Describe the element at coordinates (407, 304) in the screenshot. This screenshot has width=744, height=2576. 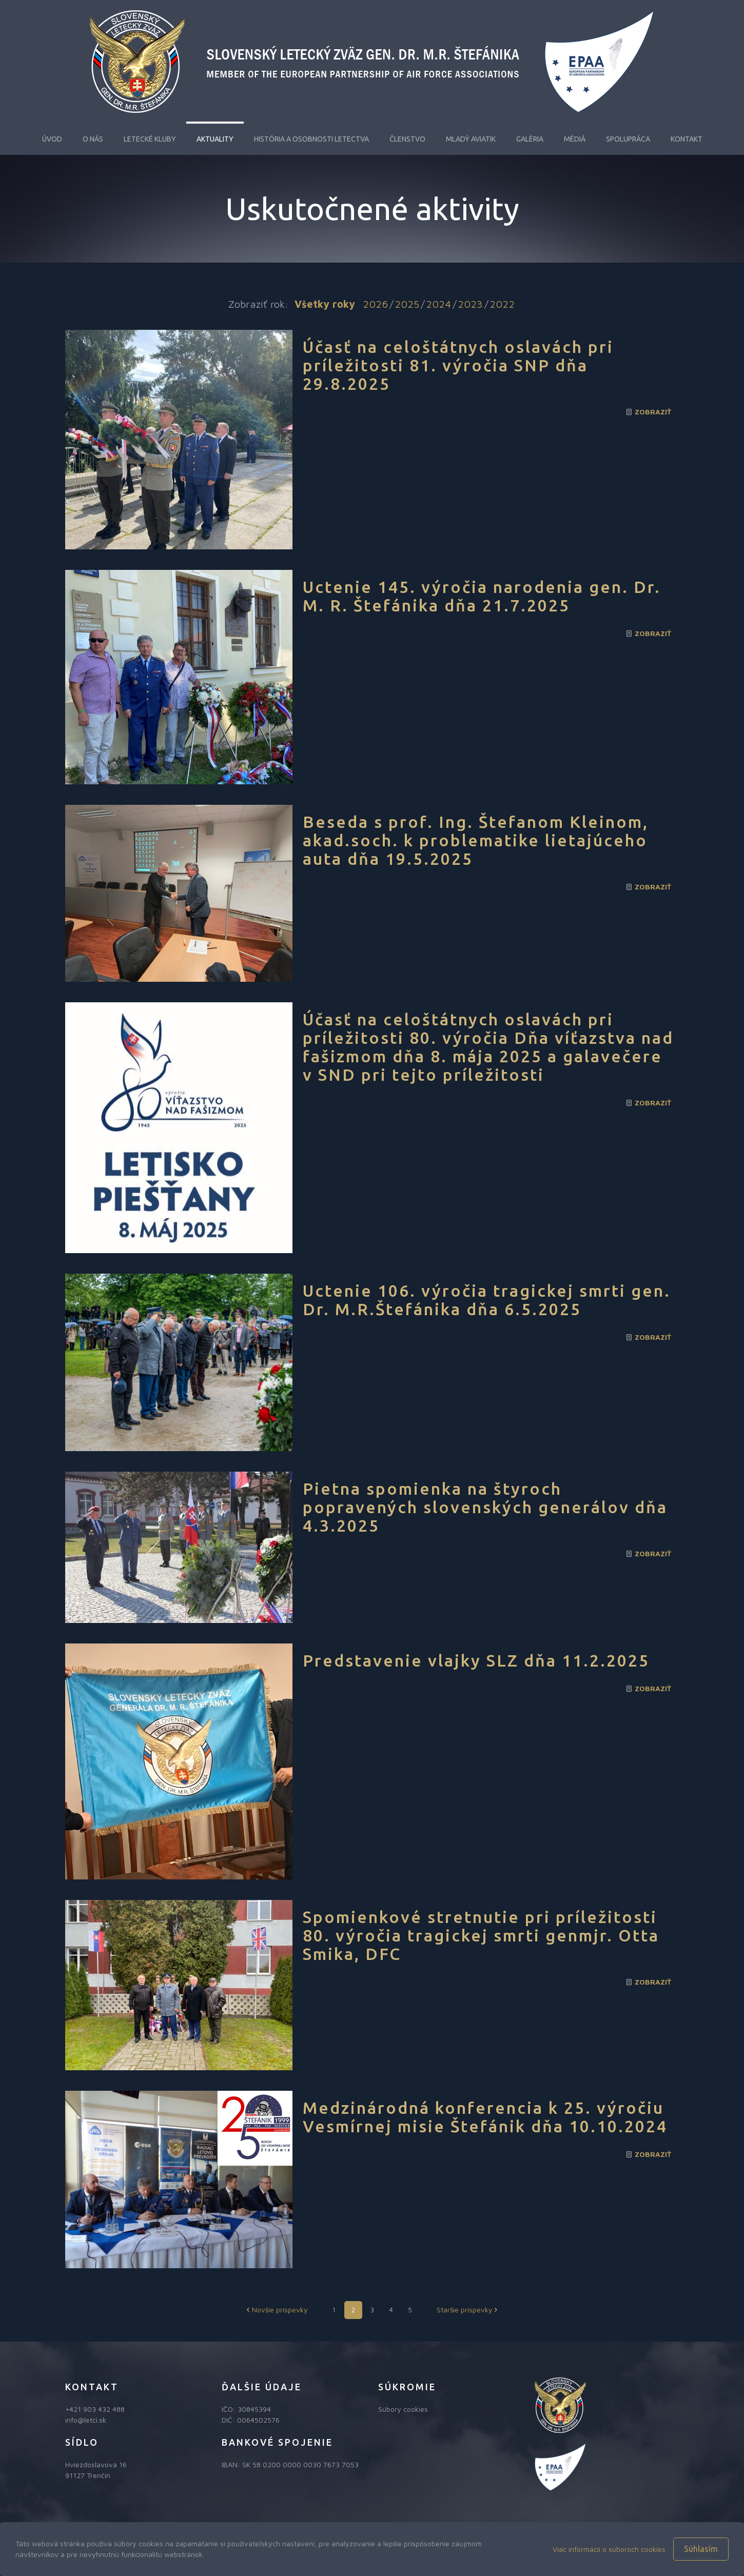
I see `2025` at that location.